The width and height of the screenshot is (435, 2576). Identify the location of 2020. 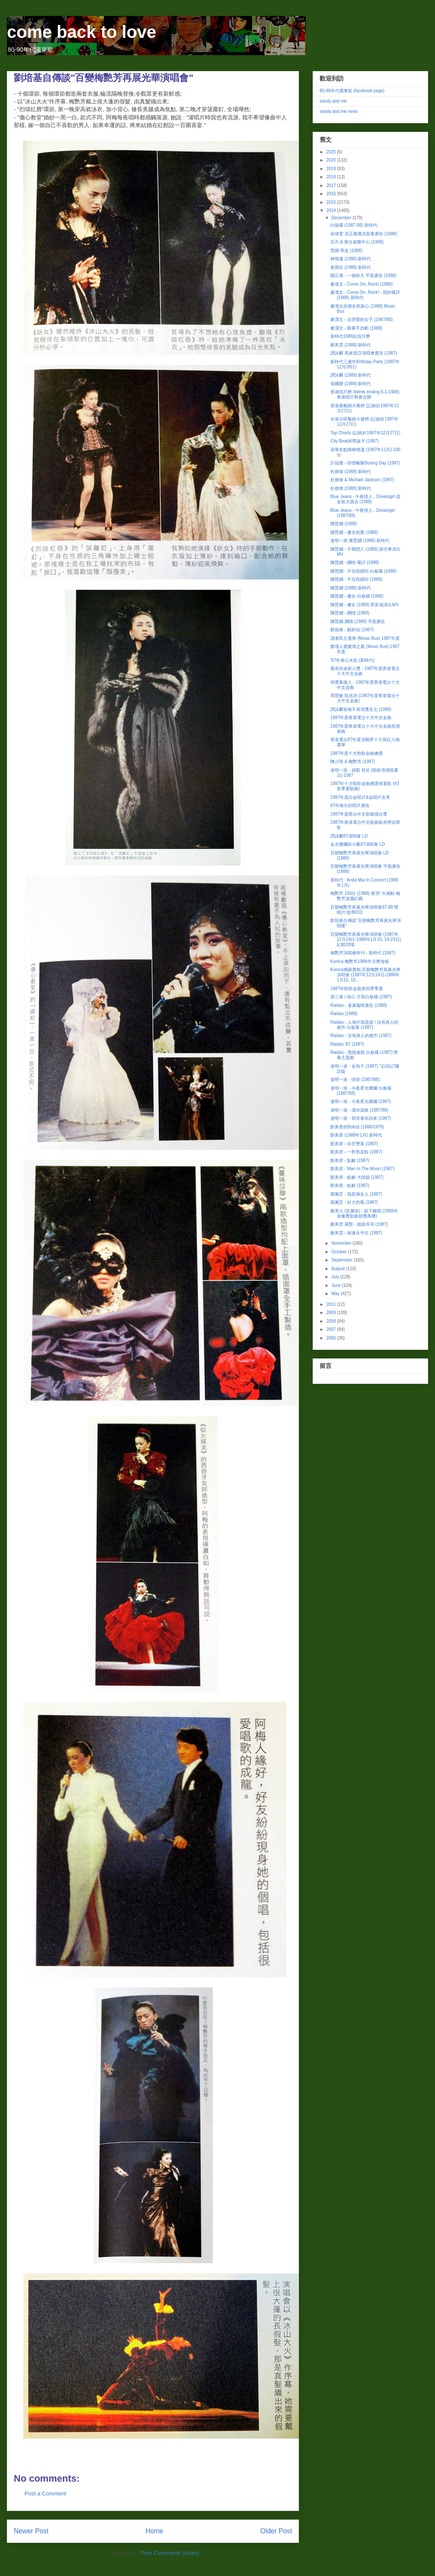
(331, 160).